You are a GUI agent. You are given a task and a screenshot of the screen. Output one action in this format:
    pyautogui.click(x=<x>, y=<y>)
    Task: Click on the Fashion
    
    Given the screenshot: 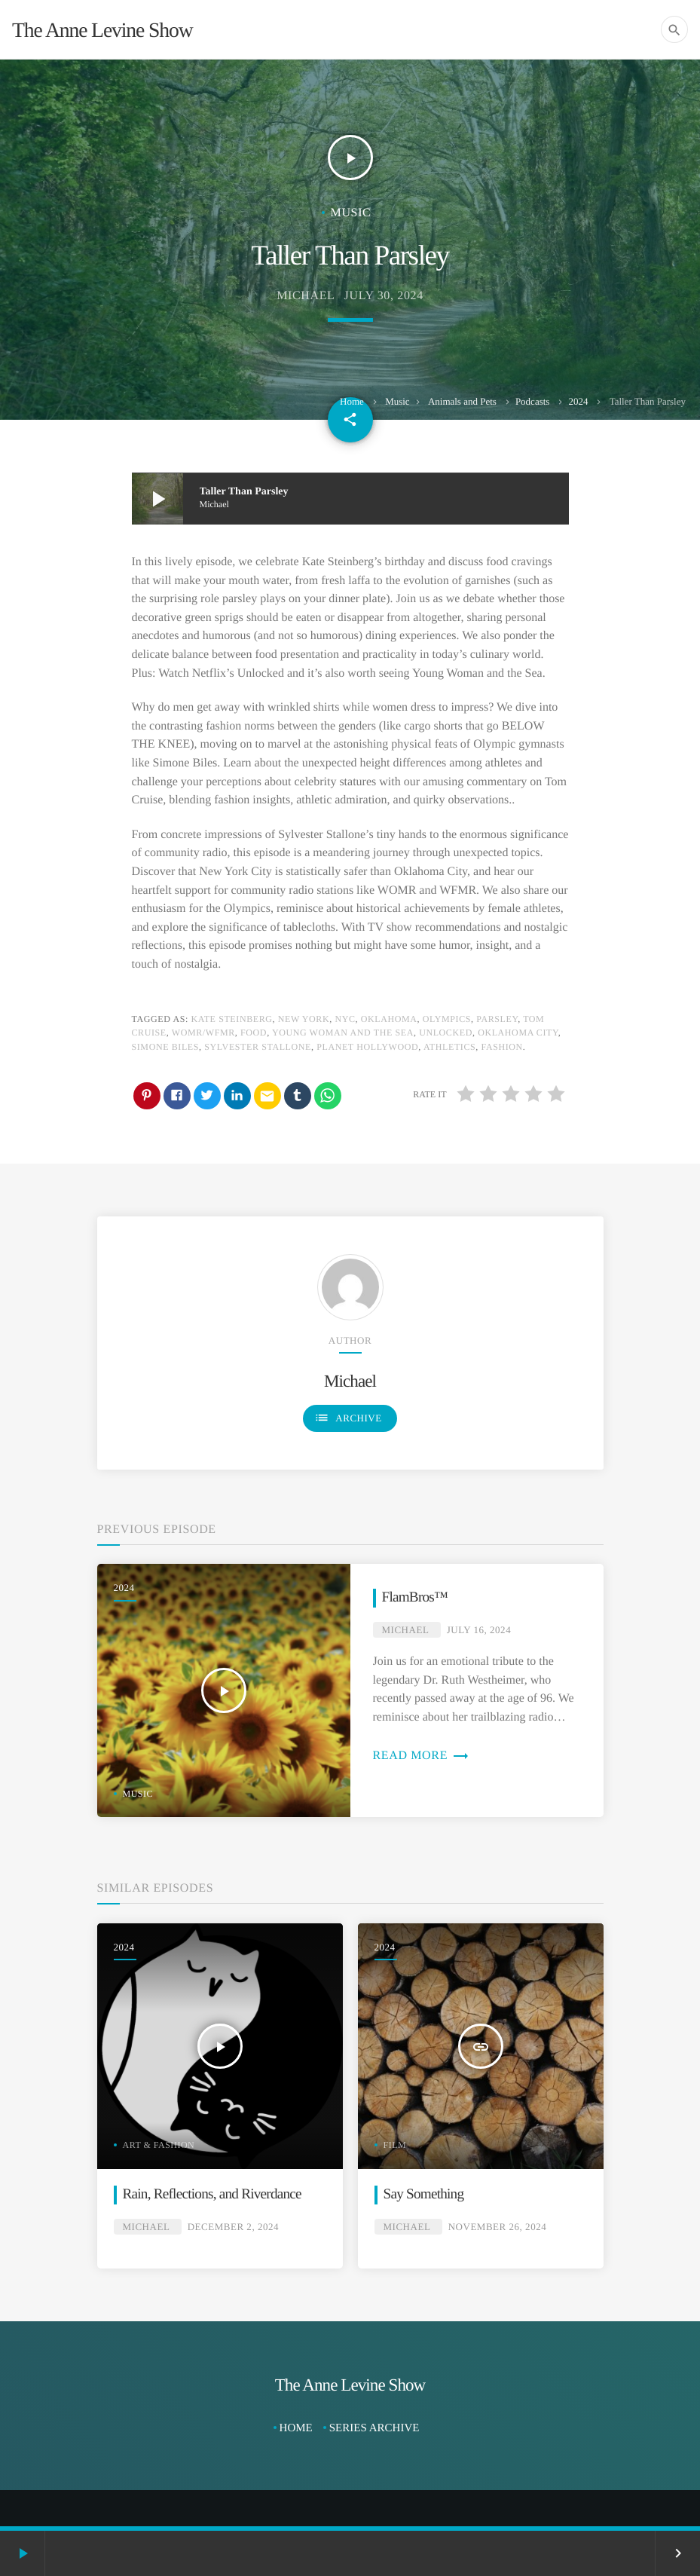 What is the action you would take?
    pyautogui.click(x=502, y=1047)
    